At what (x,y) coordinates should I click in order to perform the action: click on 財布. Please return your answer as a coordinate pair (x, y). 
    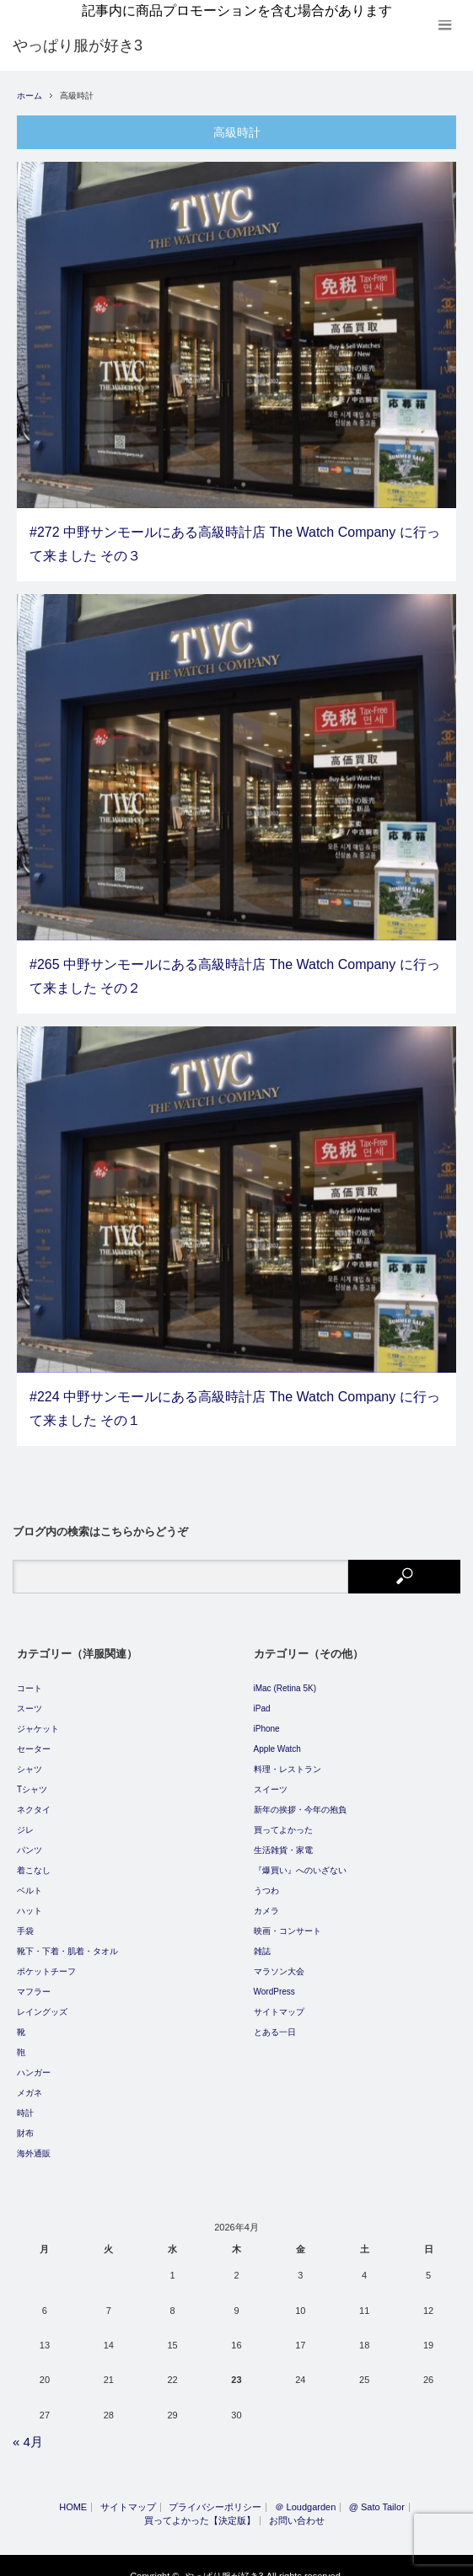
    Looking at the image, I should click on (25, 2123).